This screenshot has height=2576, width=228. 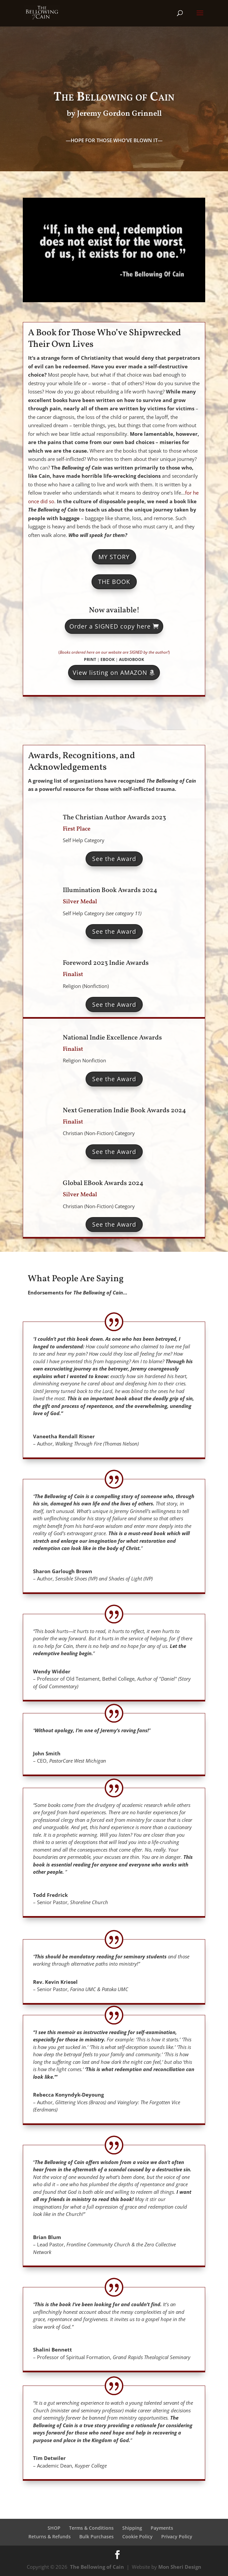 What do you see at coordinates (97, 2566) in the screenshot?
I see `The Bellowing of Cain` at bounding box center [97, 2566].